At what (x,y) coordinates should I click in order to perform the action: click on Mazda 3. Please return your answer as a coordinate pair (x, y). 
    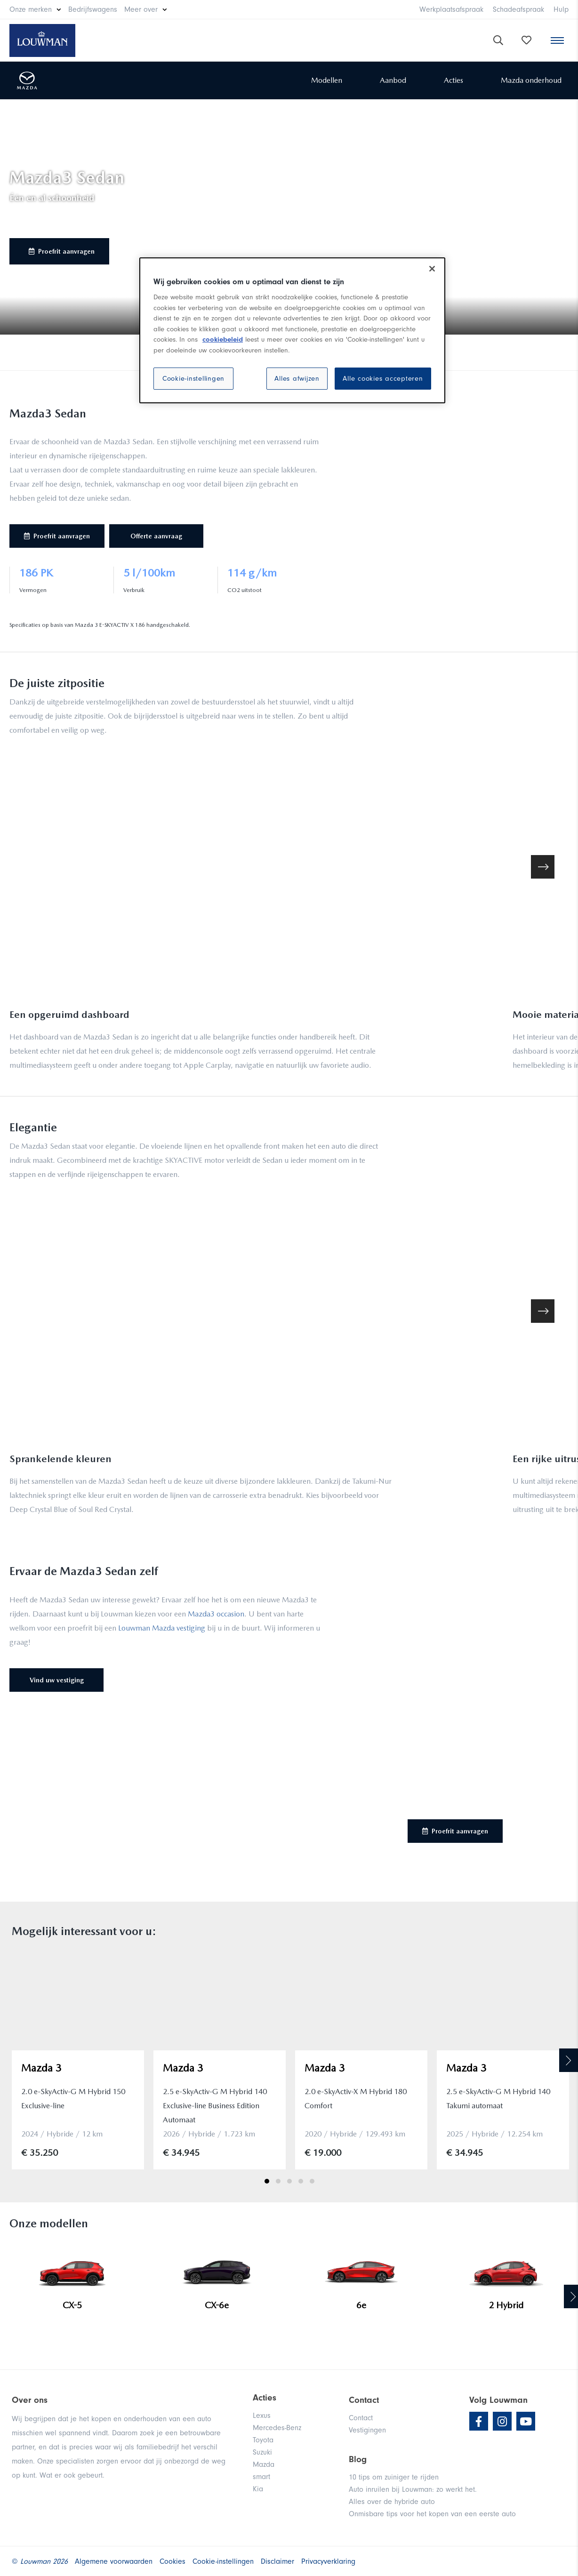
    Looking at the image, I should click on (41, 2068).